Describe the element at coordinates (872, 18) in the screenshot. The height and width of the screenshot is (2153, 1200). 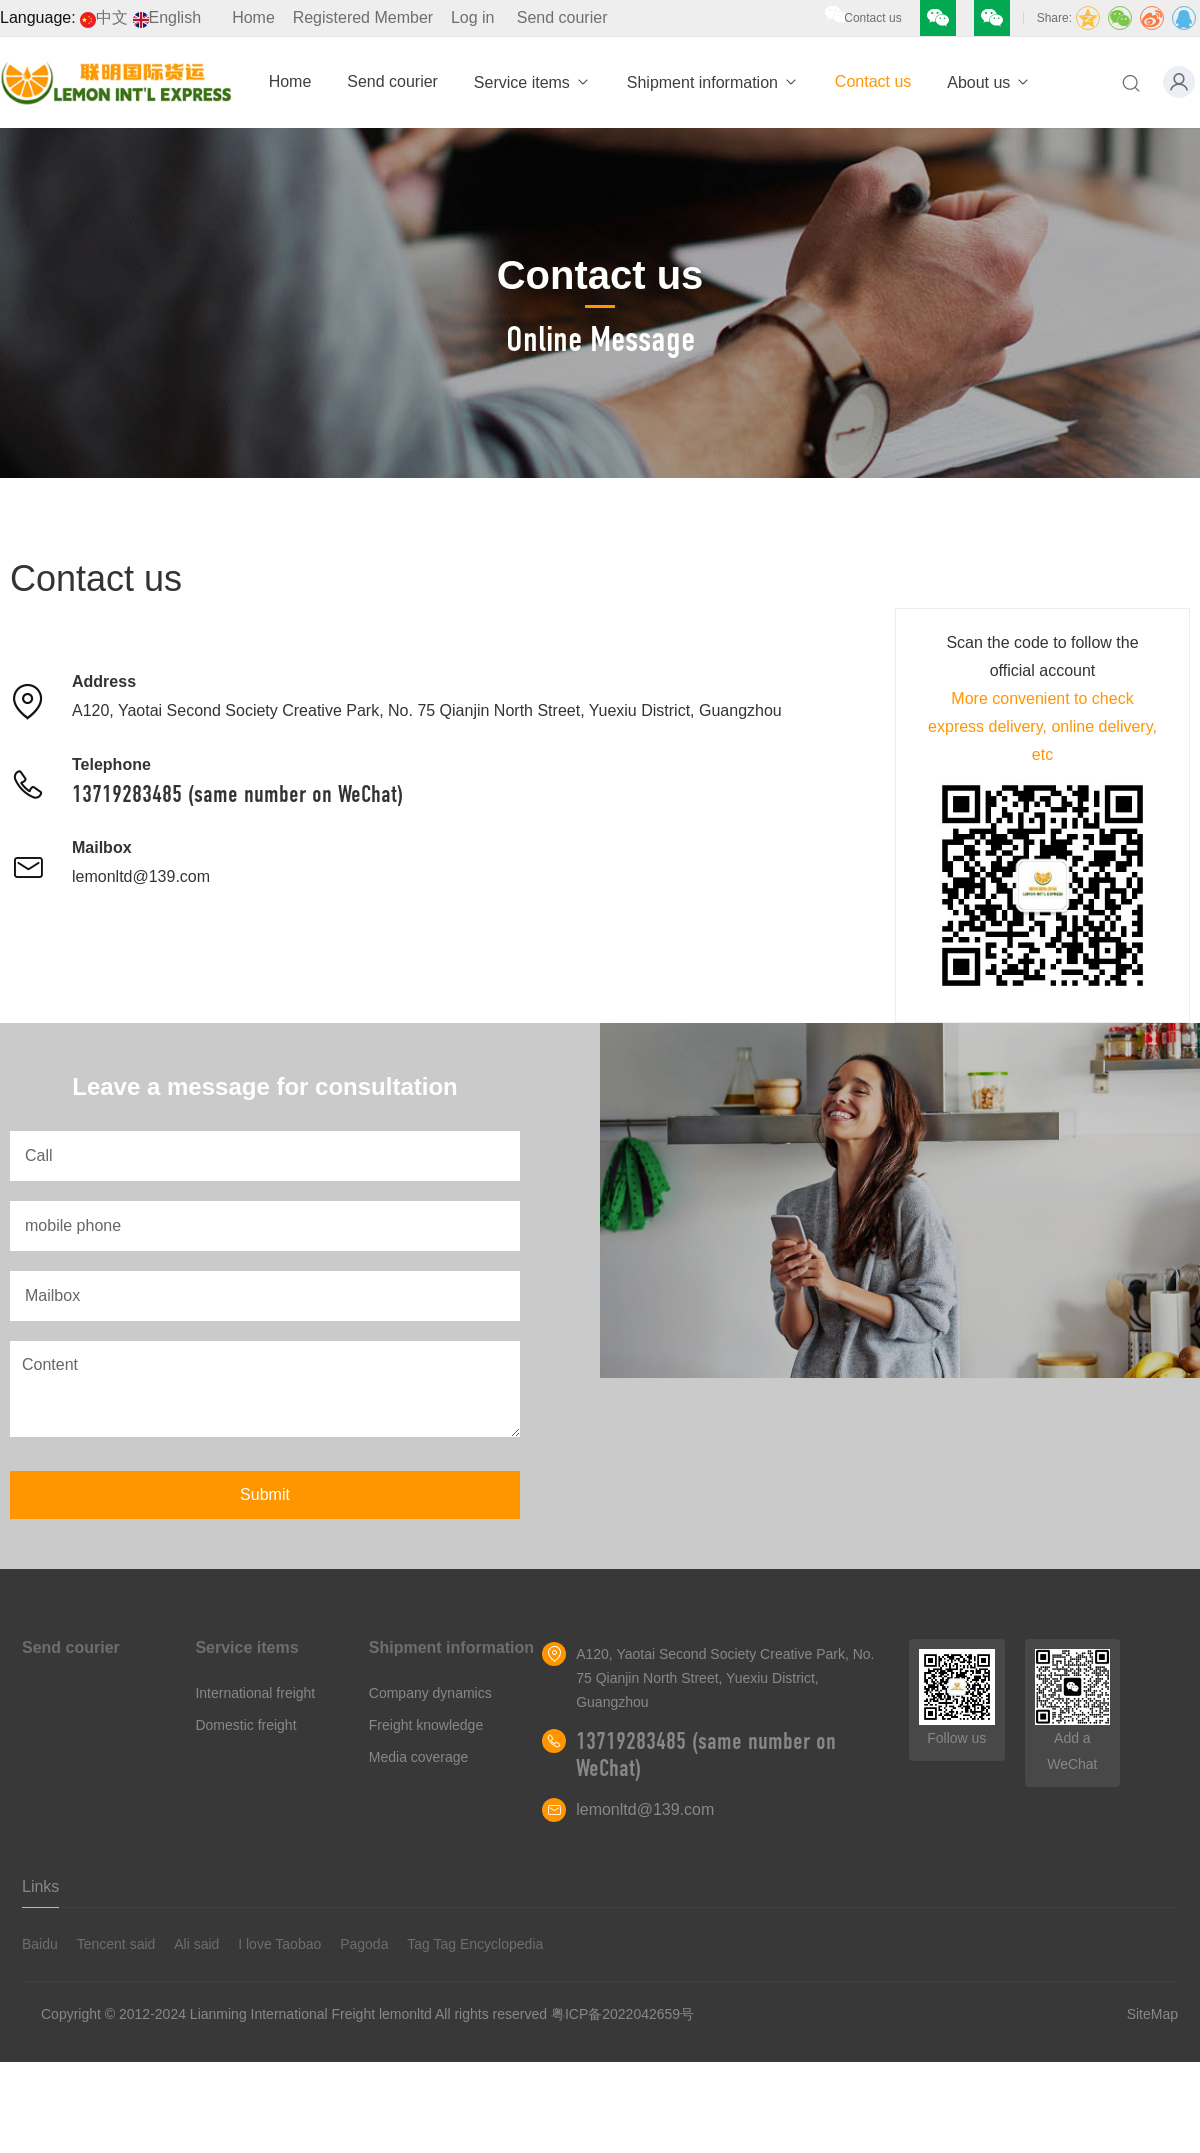
I see `Contact us` at that location.